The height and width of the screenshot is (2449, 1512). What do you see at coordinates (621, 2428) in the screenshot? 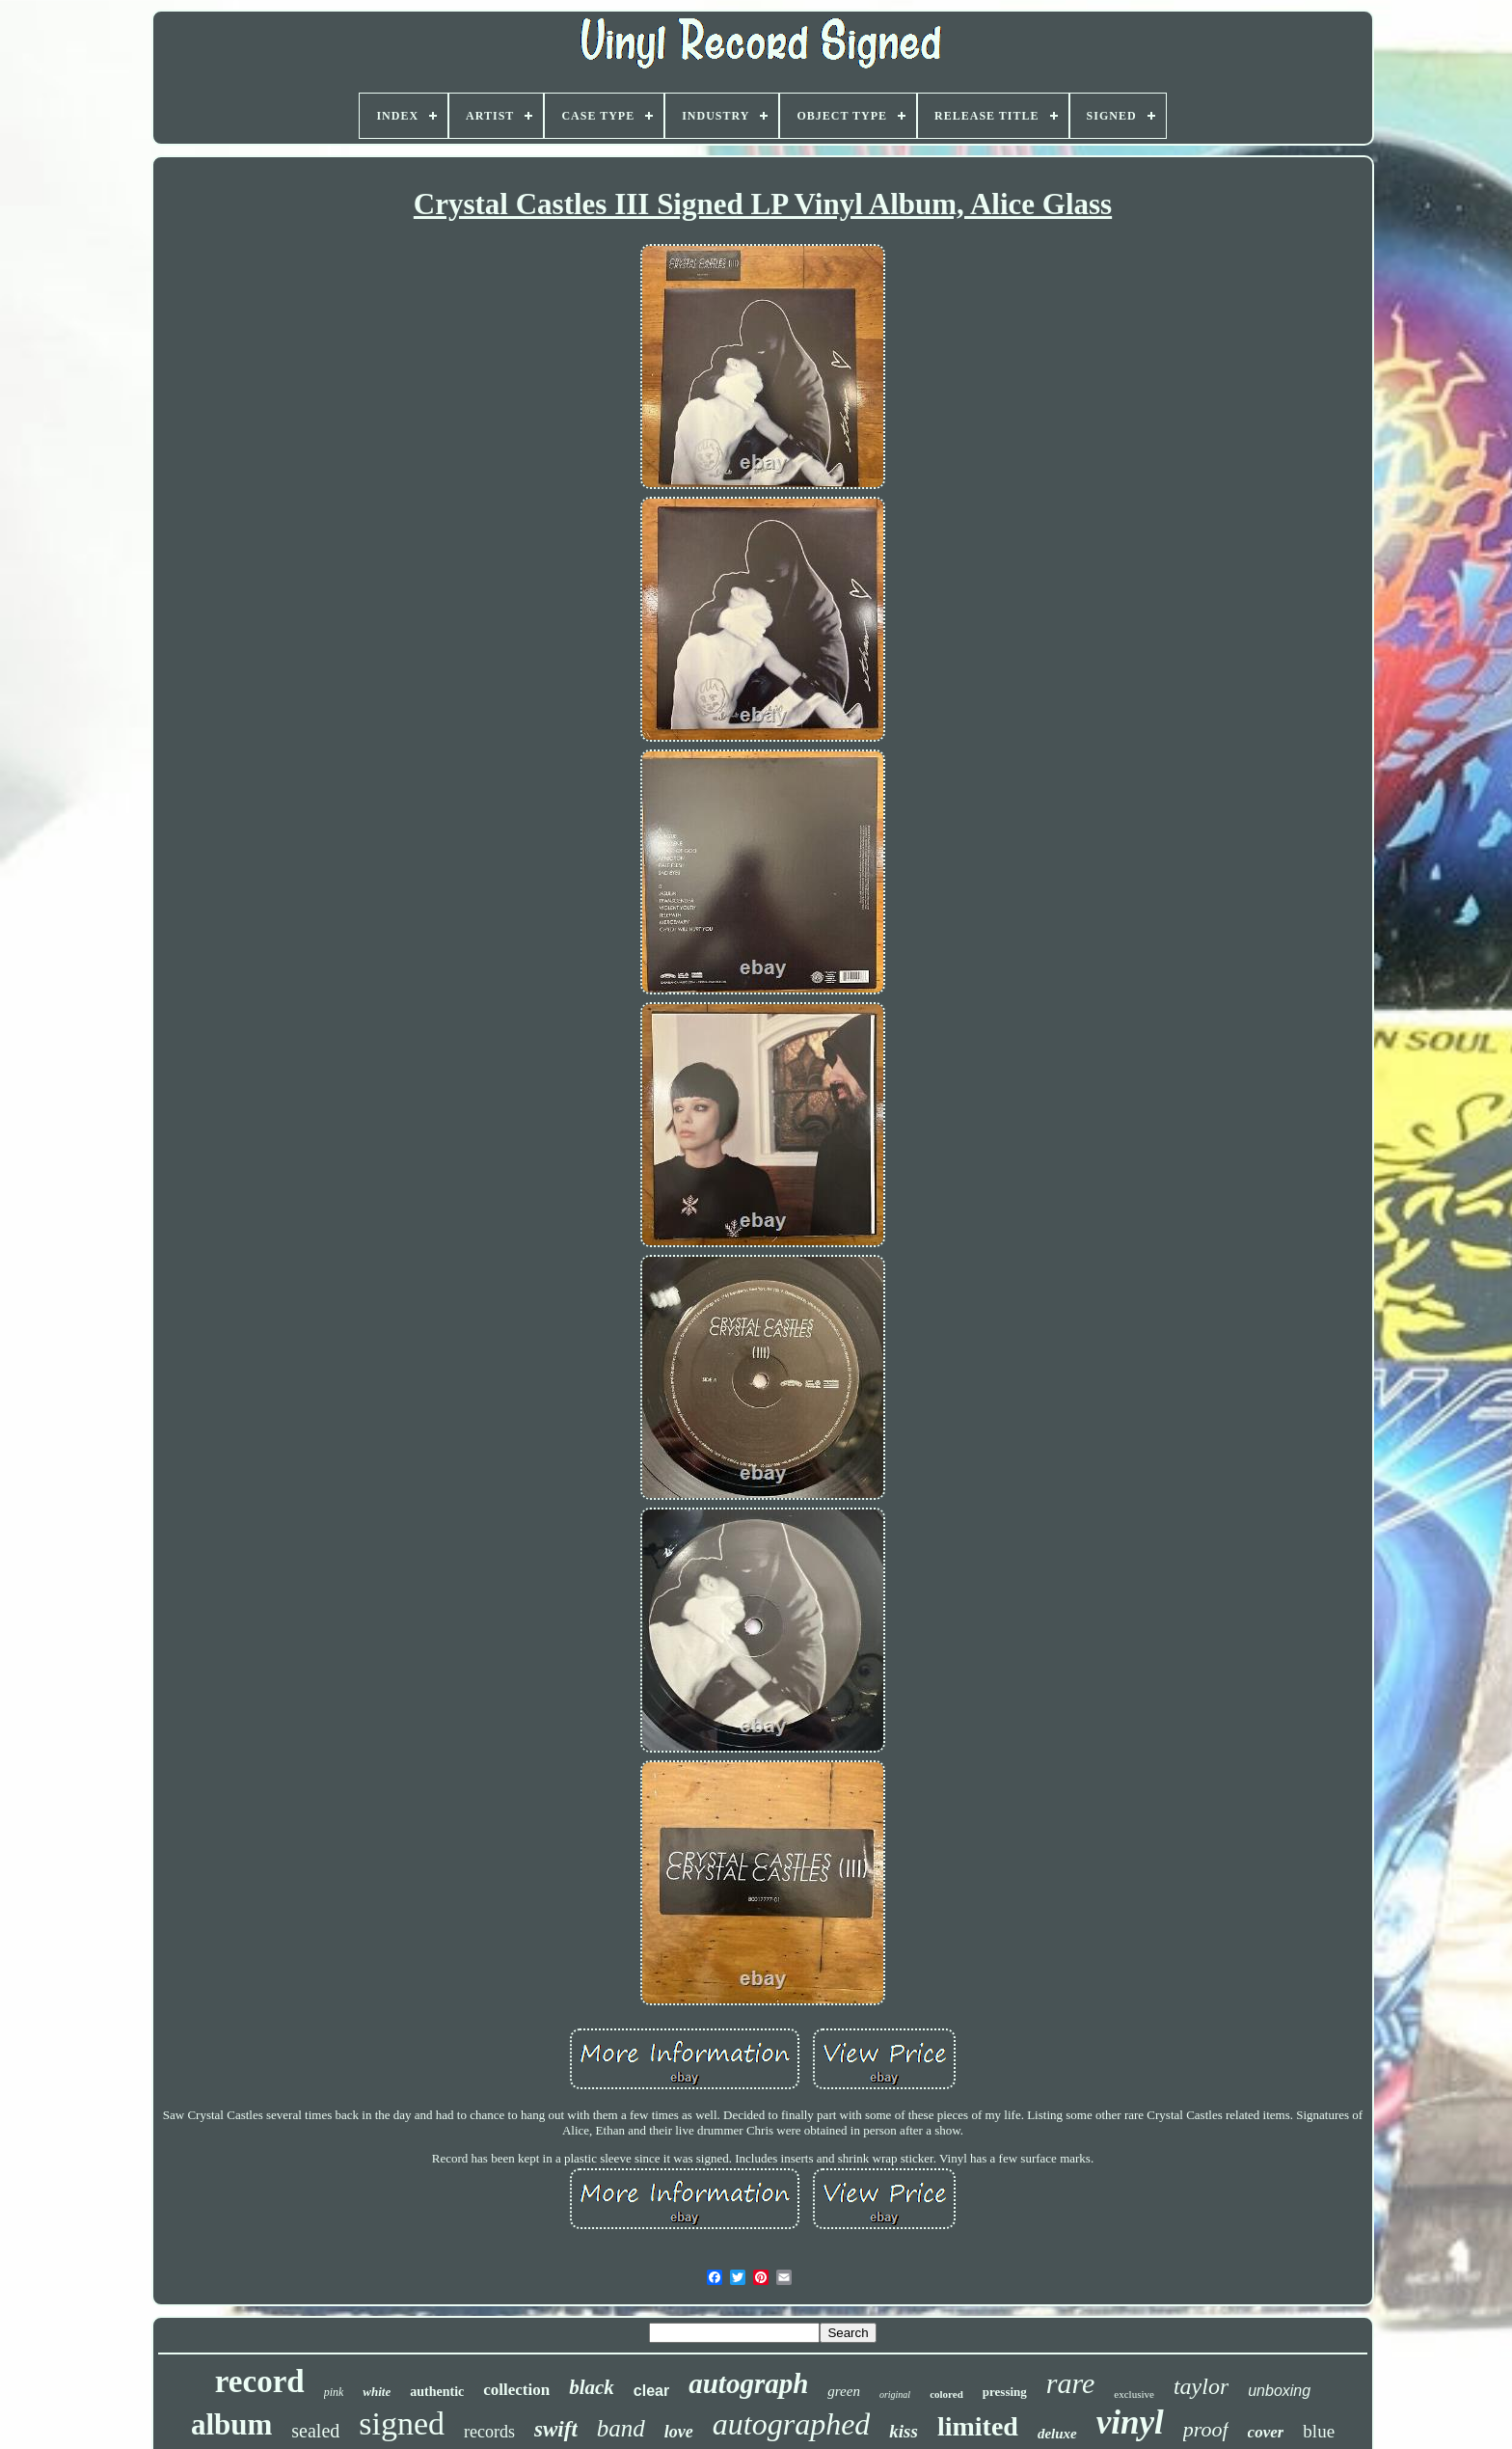
I see `band` at bounding box center [621, 2428].